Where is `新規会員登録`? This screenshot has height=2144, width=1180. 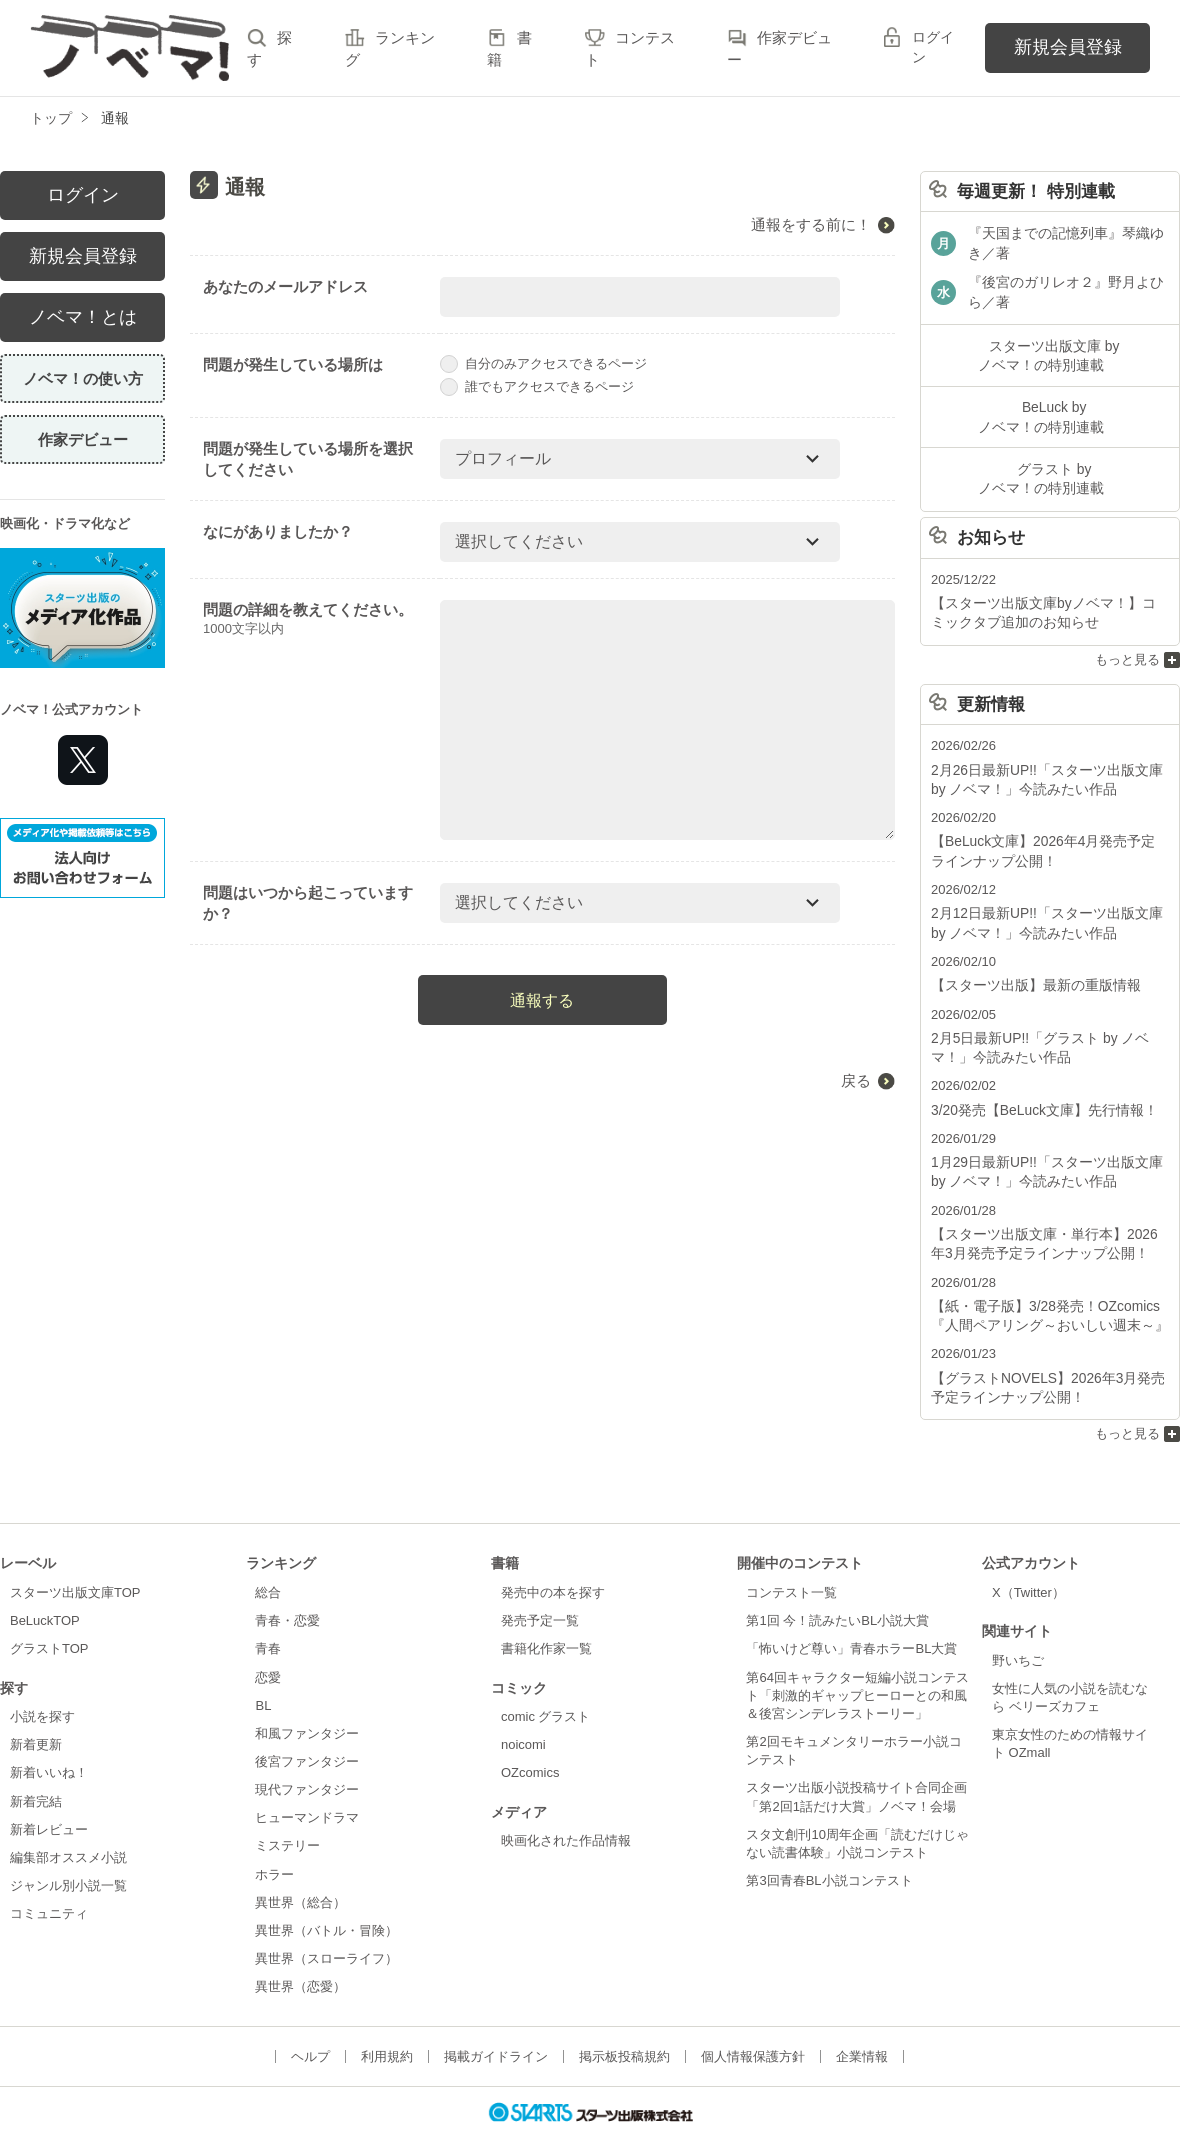
新規会員登録 is located at coordinates (1068, 47).